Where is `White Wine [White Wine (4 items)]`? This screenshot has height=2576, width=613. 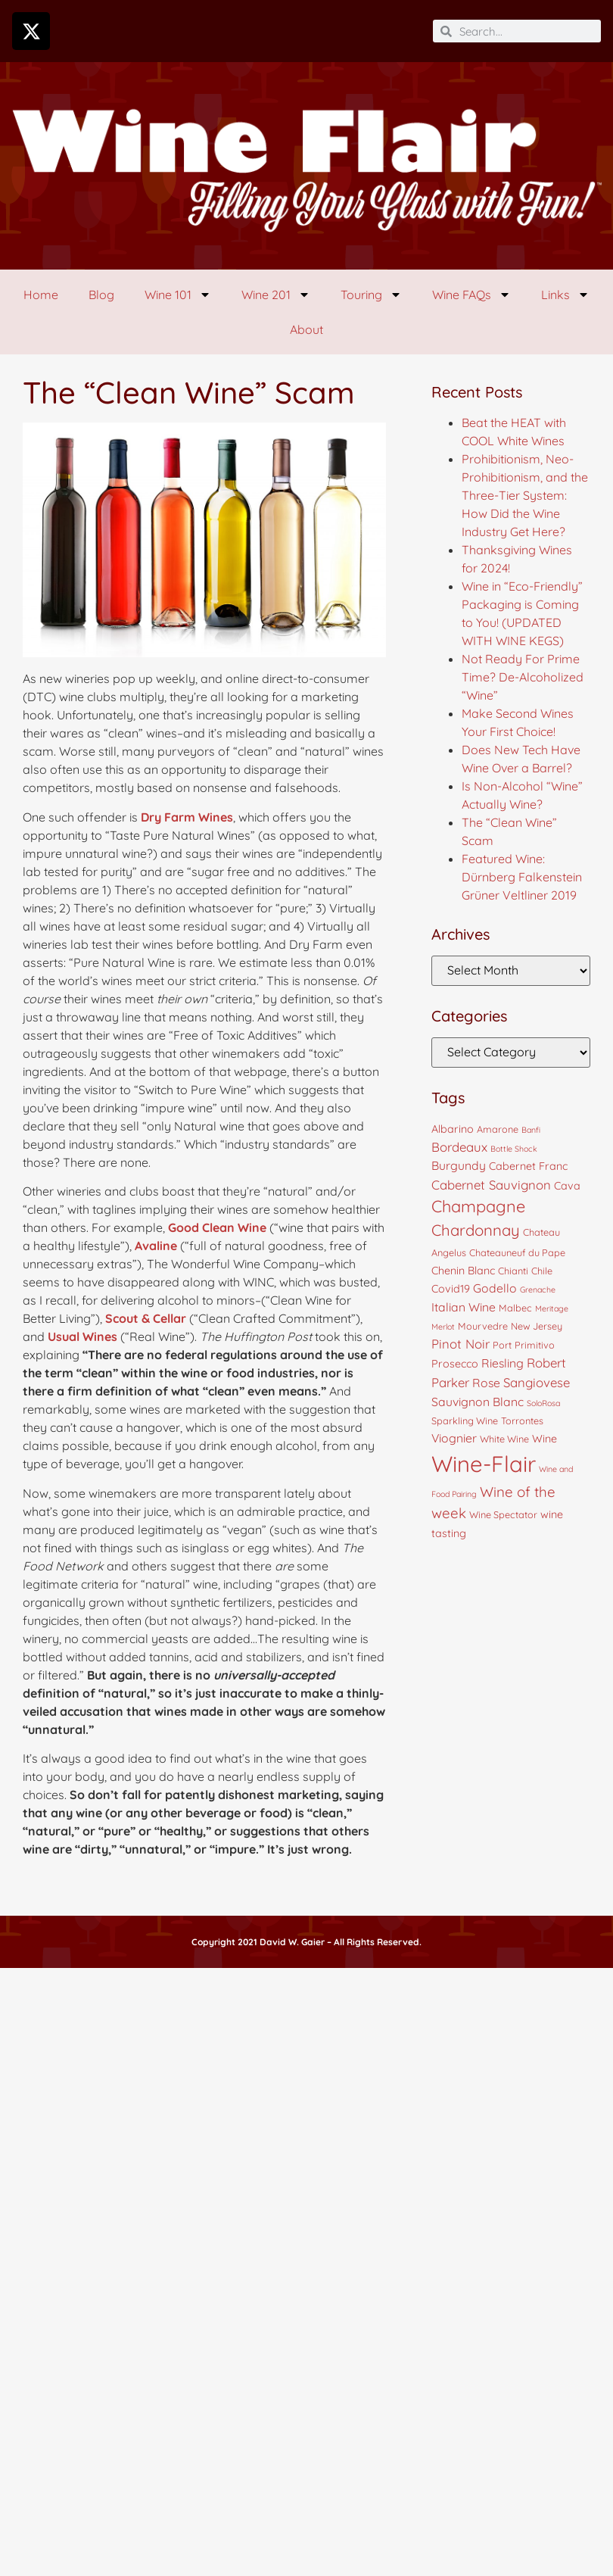
White Wine [White Wine (4 items)] is located at coordinates (504, 1439).